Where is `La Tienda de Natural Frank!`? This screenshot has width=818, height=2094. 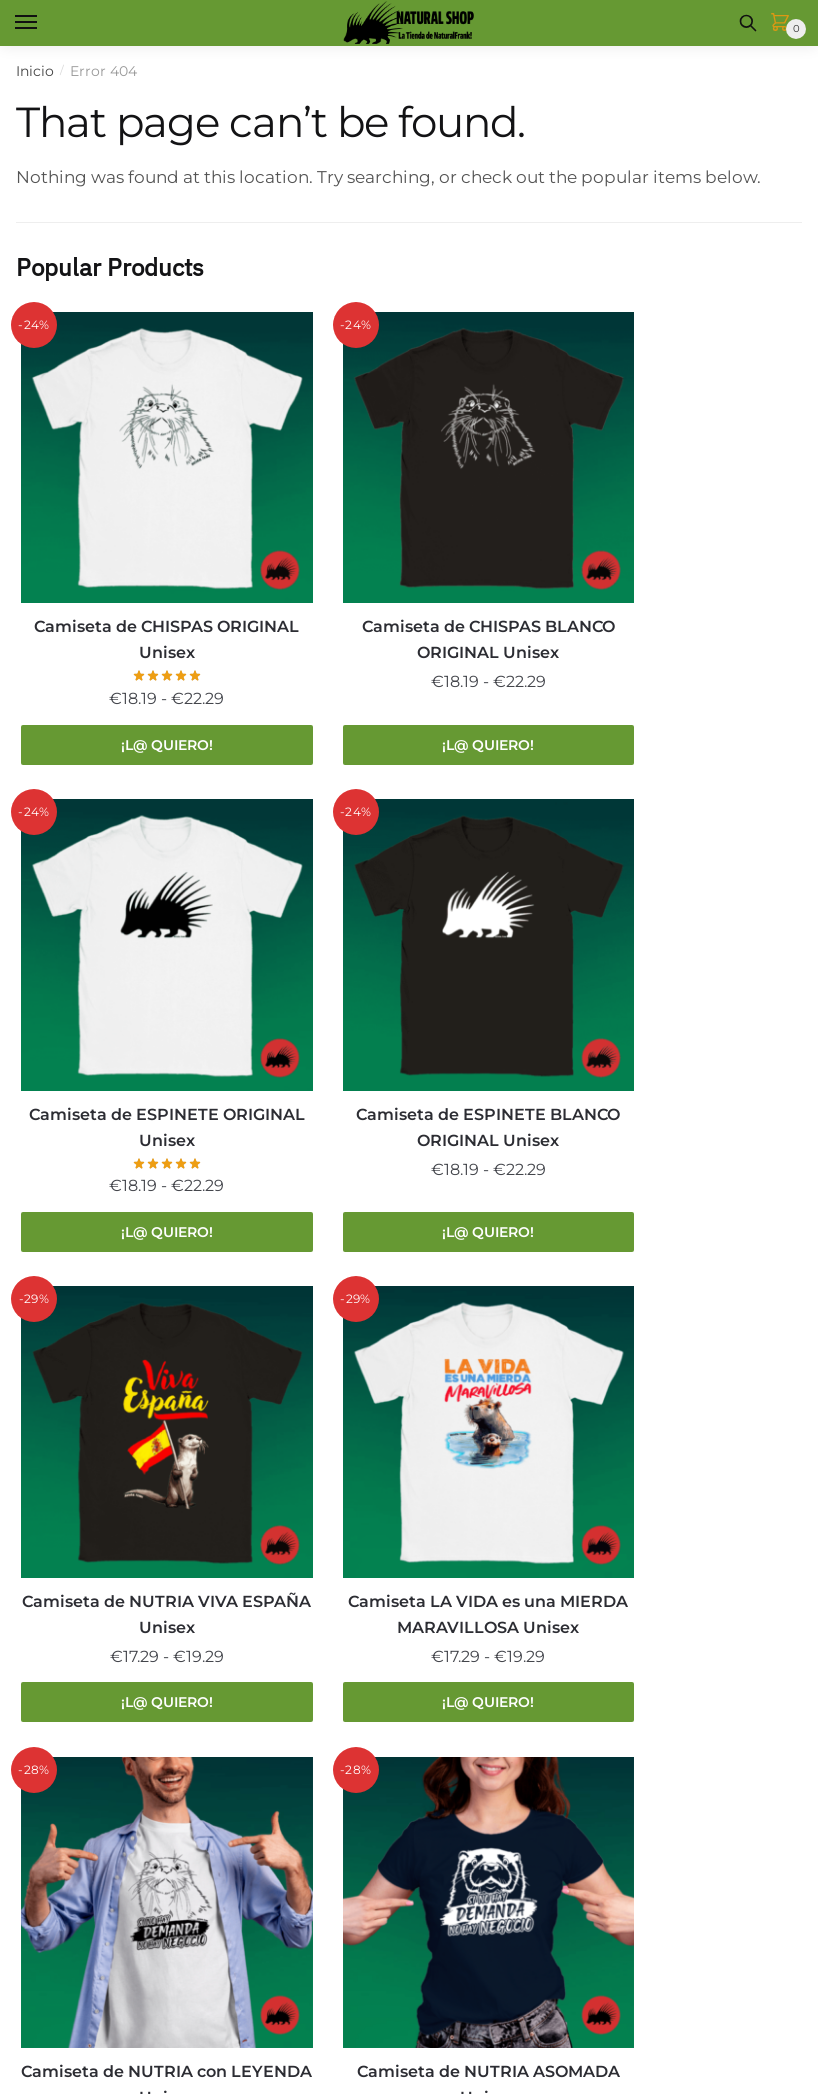 La Tienda de Natural Frank! is located at coordinates (118, 1951).